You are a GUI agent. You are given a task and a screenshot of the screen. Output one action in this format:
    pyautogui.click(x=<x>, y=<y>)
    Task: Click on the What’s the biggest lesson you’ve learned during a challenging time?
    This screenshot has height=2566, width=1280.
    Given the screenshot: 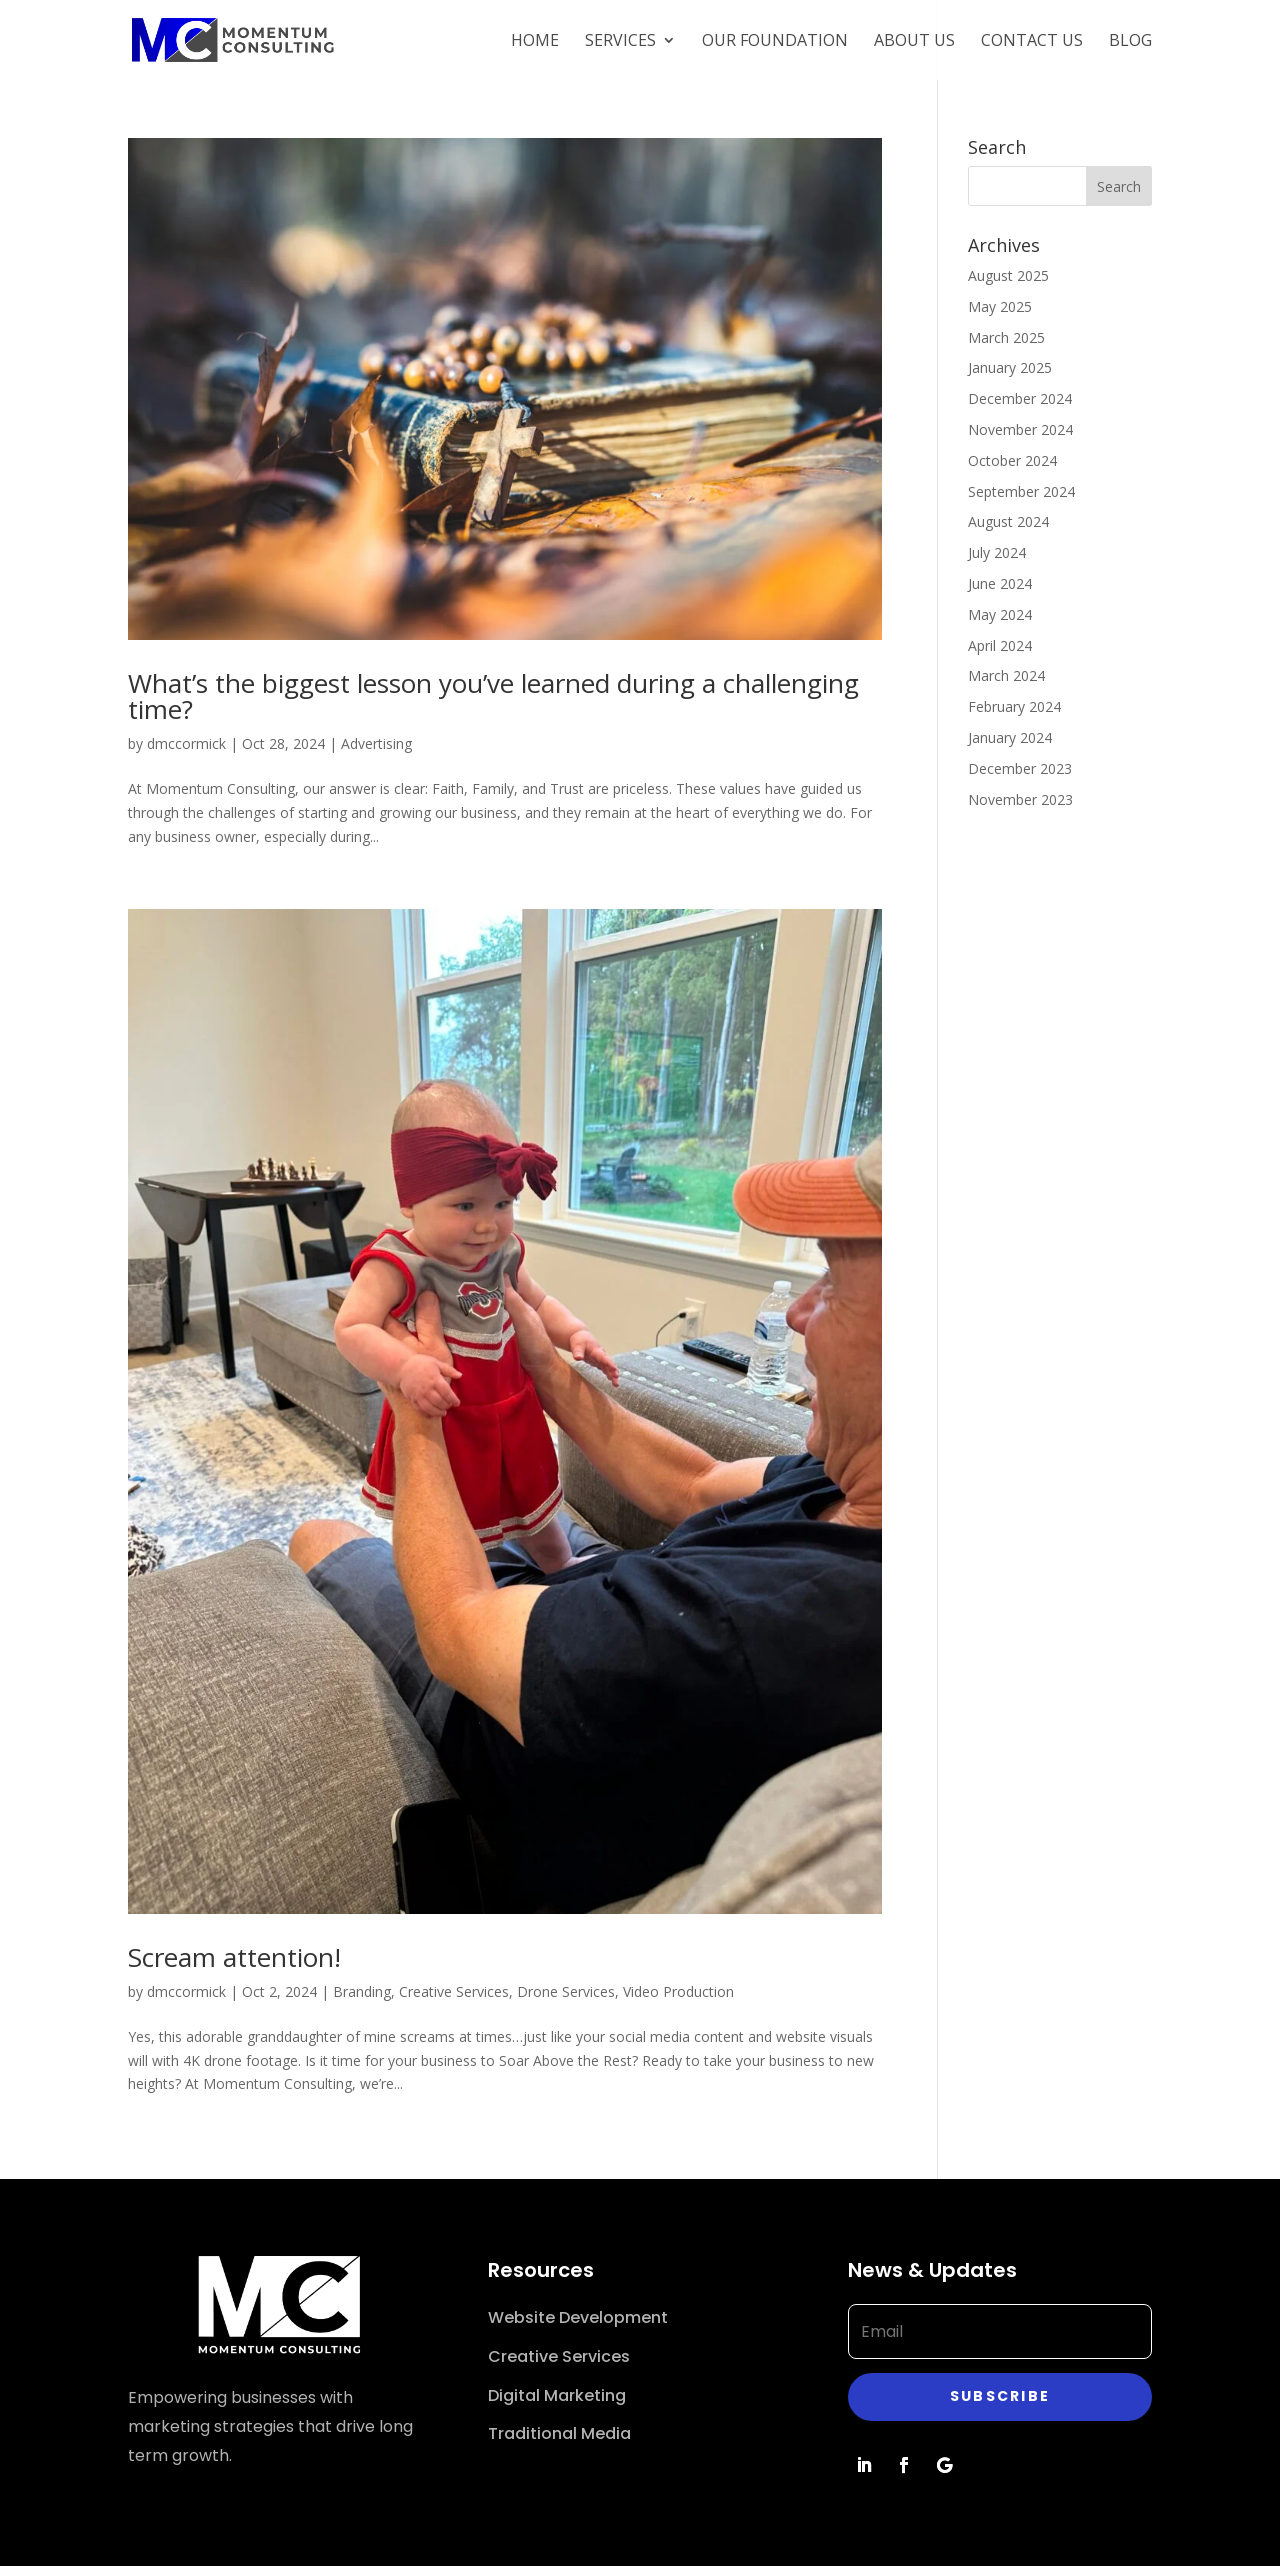 What is the action you would take?
    pyautogui.click(x=493, y=696)
    